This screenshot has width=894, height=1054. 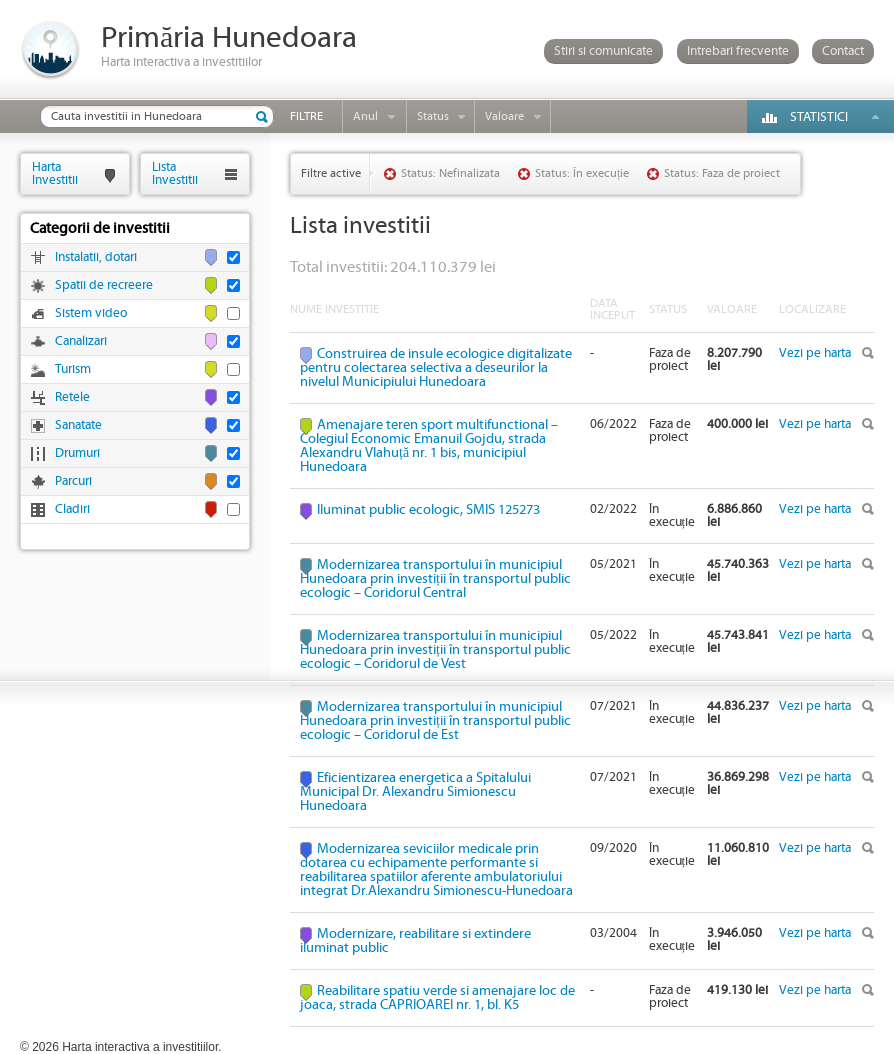 What do you see at coordinates (819, 117) in the screenshot?
I see `Statistici` at bounding box center [819, 117].